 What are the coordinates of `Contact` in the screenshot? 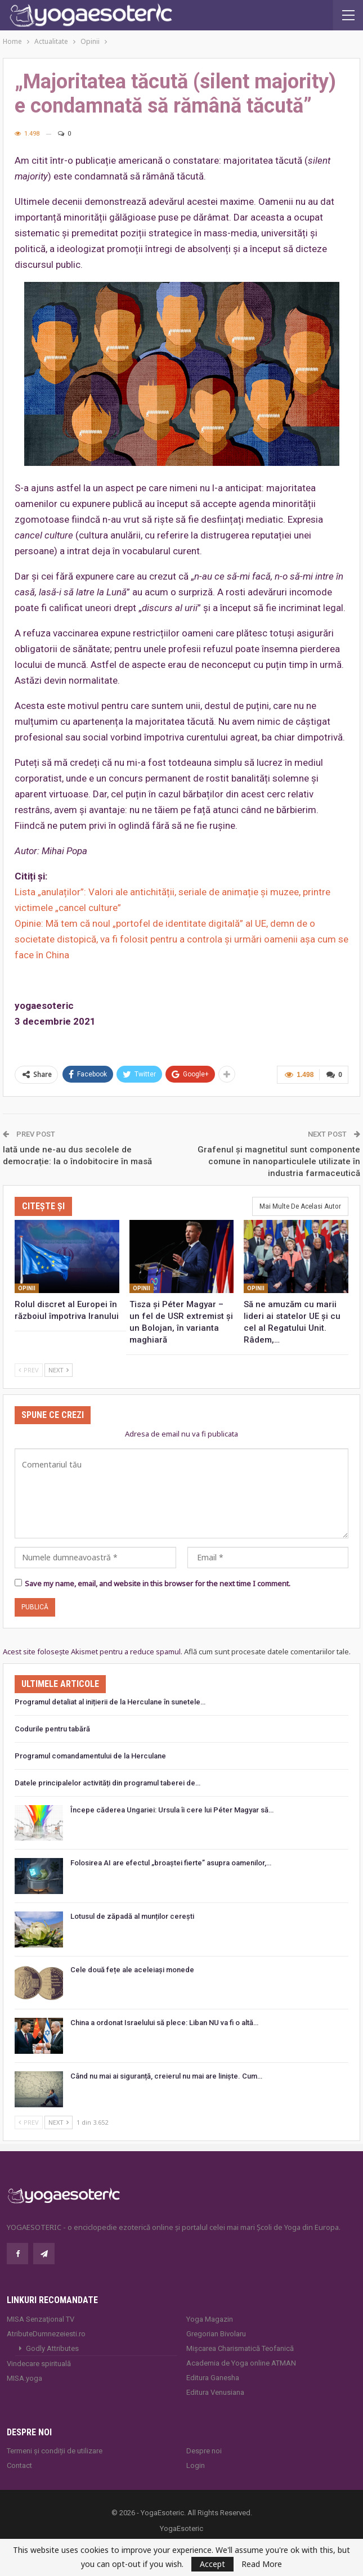 It's located at (19, 2465).